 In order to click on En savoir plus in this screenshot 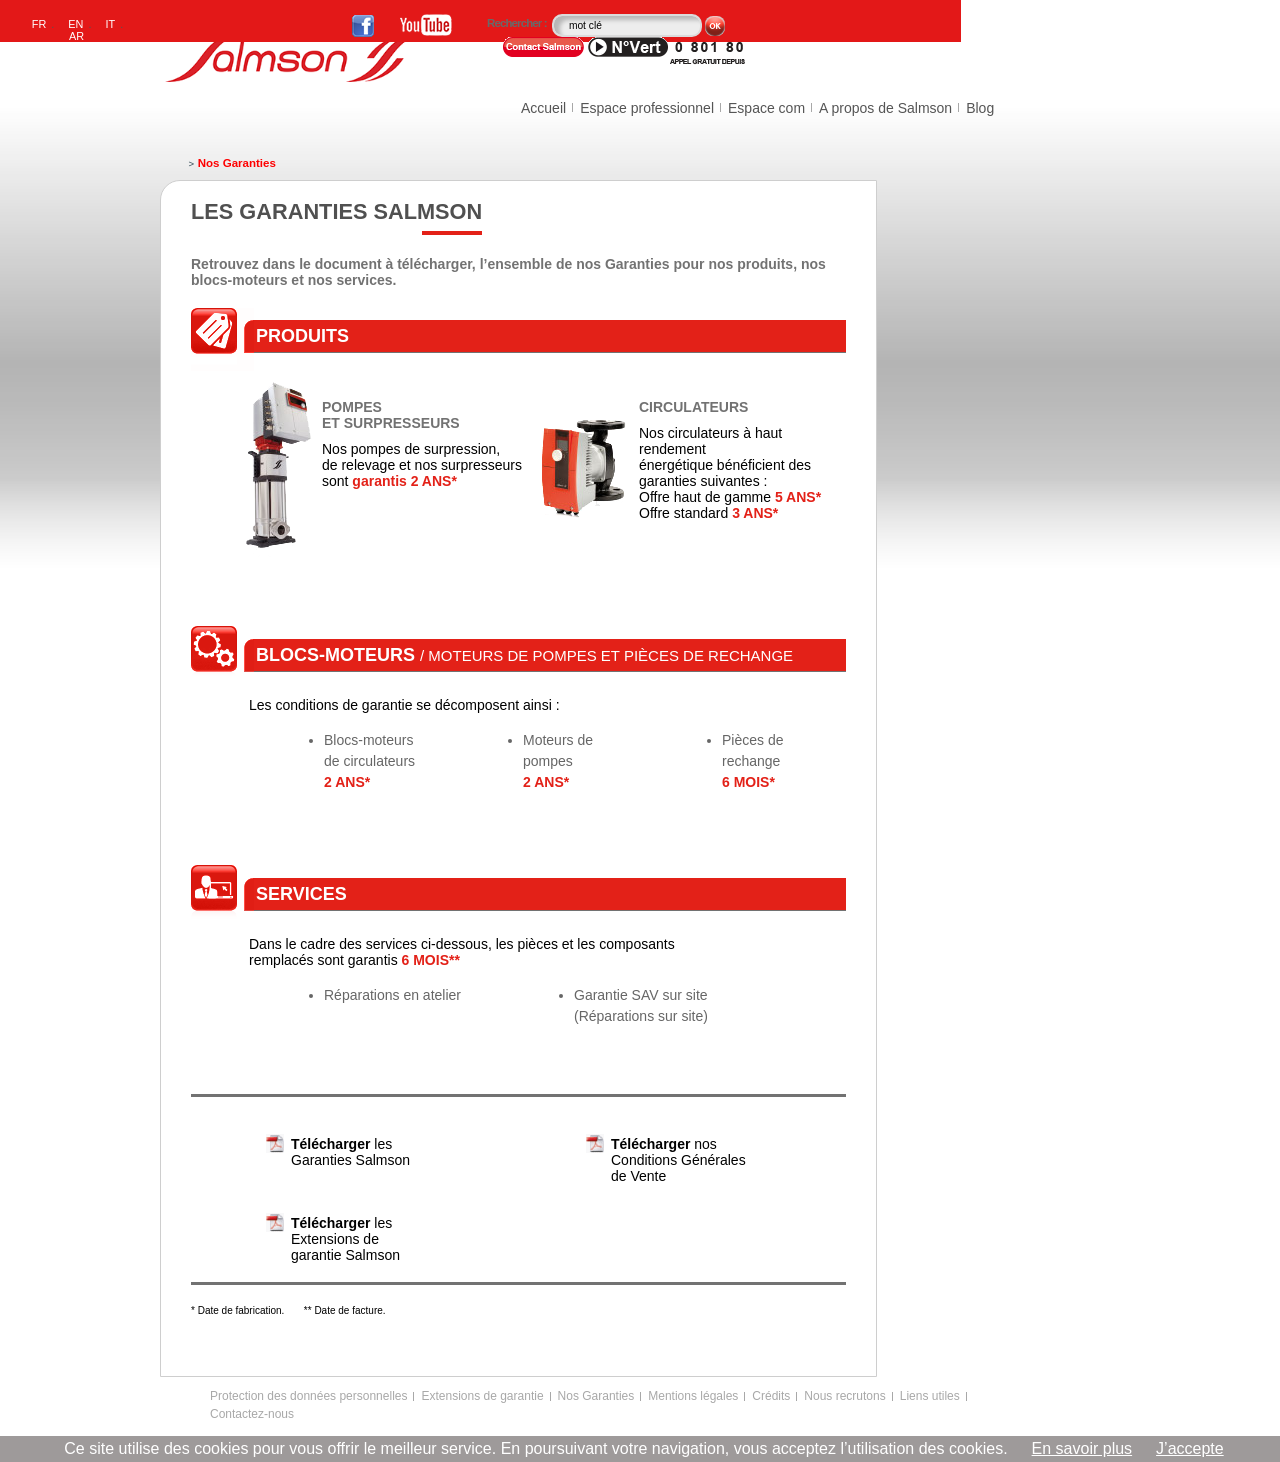, I will do `click(1082, 1448)`.